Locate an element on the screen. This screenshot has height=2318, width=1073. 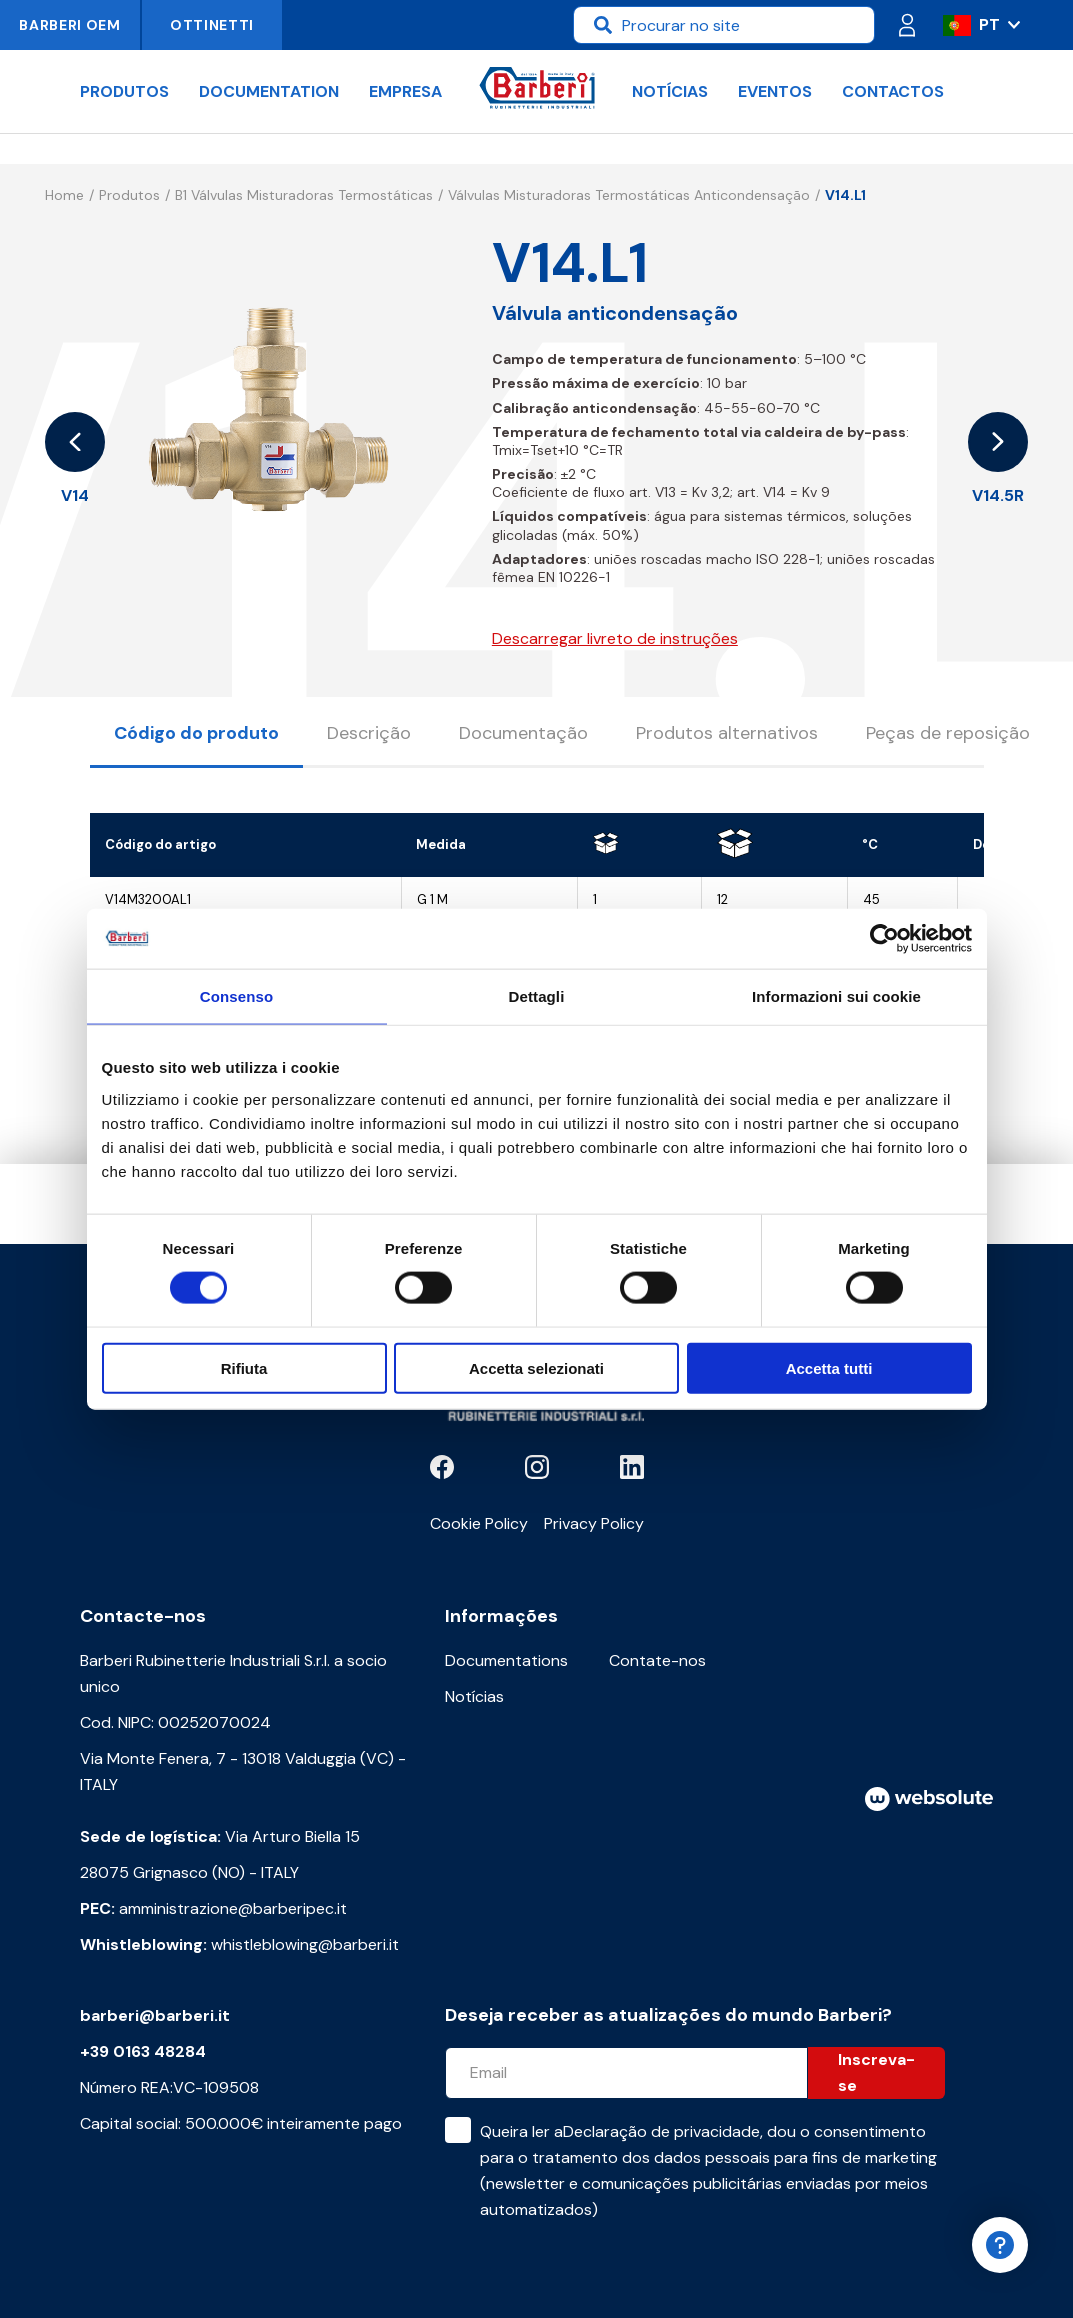
Rifiuta is located at coordinates (244, 1367).